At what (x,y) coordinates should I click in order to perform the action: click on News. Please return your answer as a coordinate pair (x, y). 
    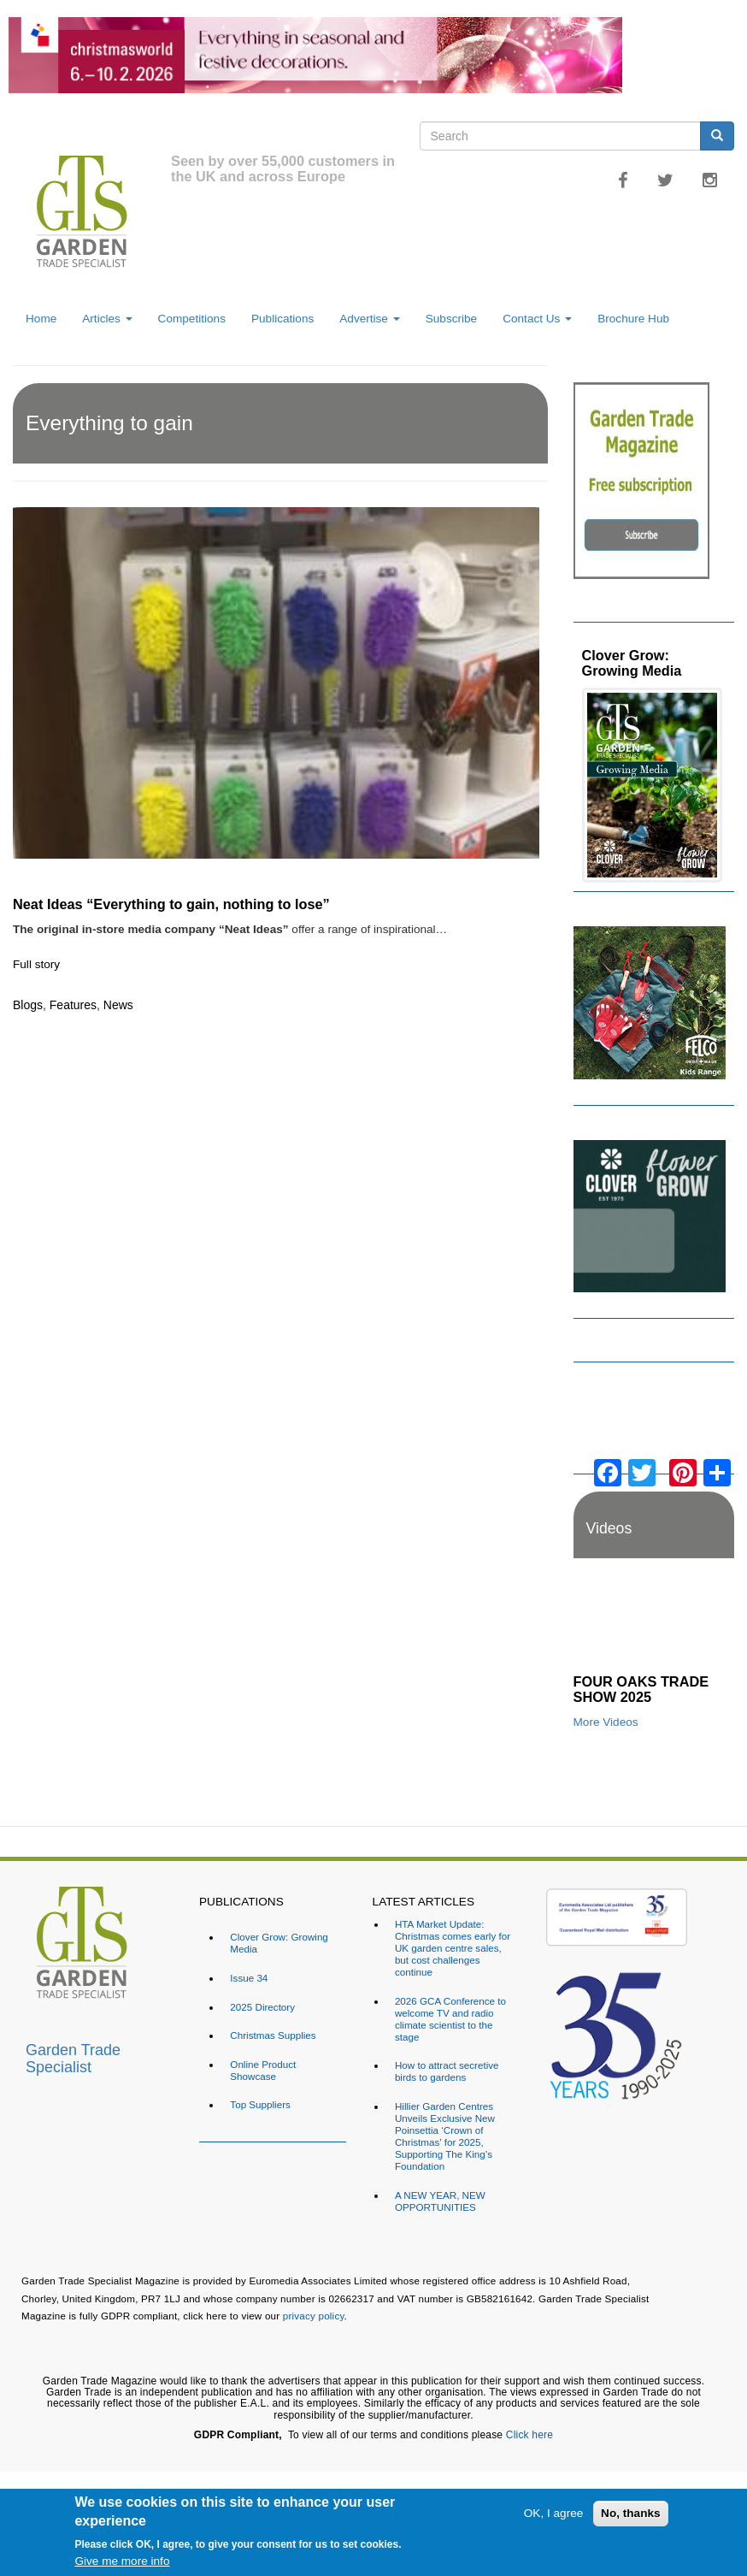
    Looking at the image, I should click on (118, 1005).